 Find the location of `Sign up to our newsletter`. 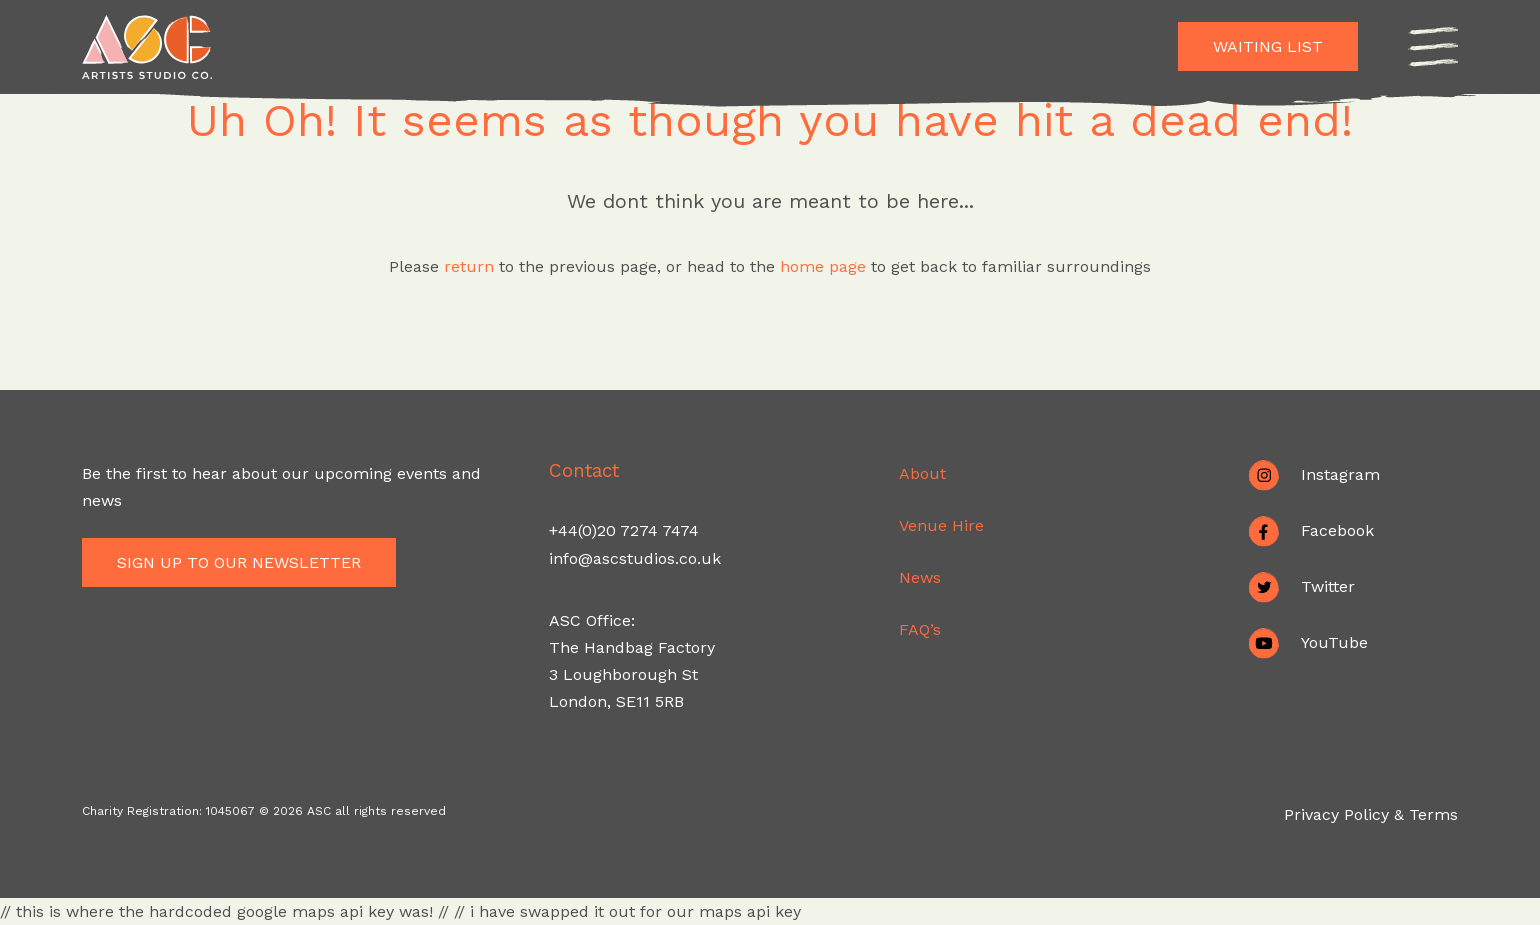

Sign up to our newsletter is located at coordinates (246, 562).